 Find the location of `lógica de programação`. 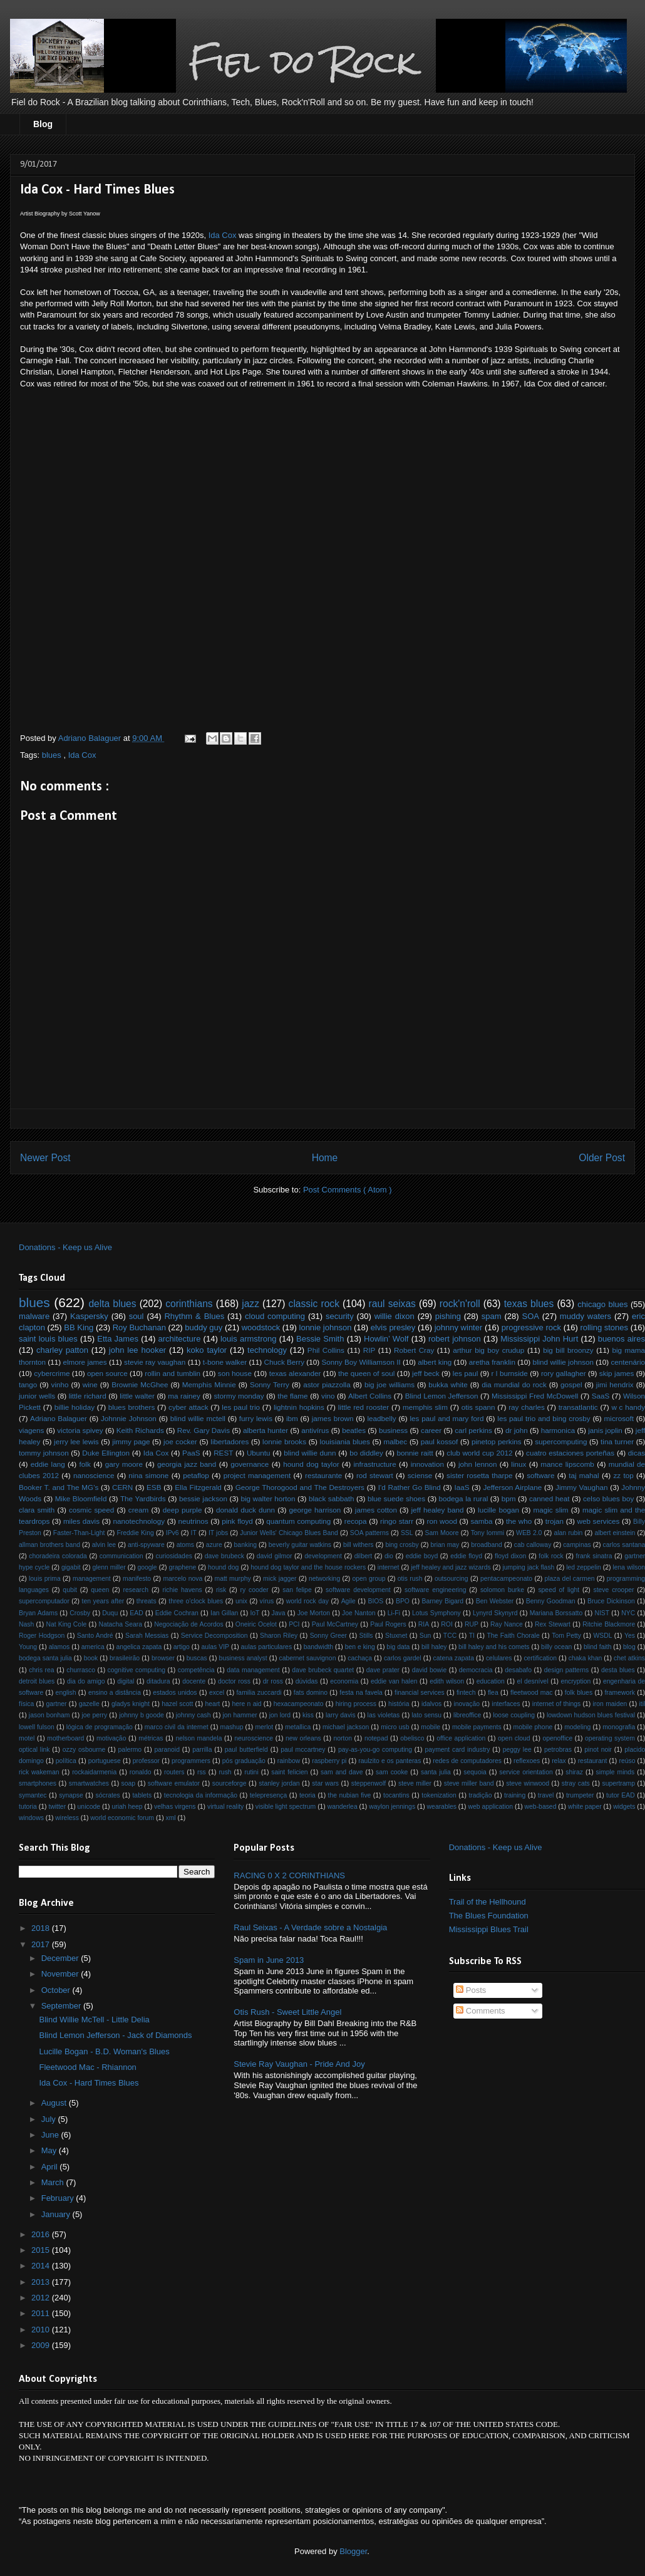

lógica de programação is located at coordinates (99, 1727).